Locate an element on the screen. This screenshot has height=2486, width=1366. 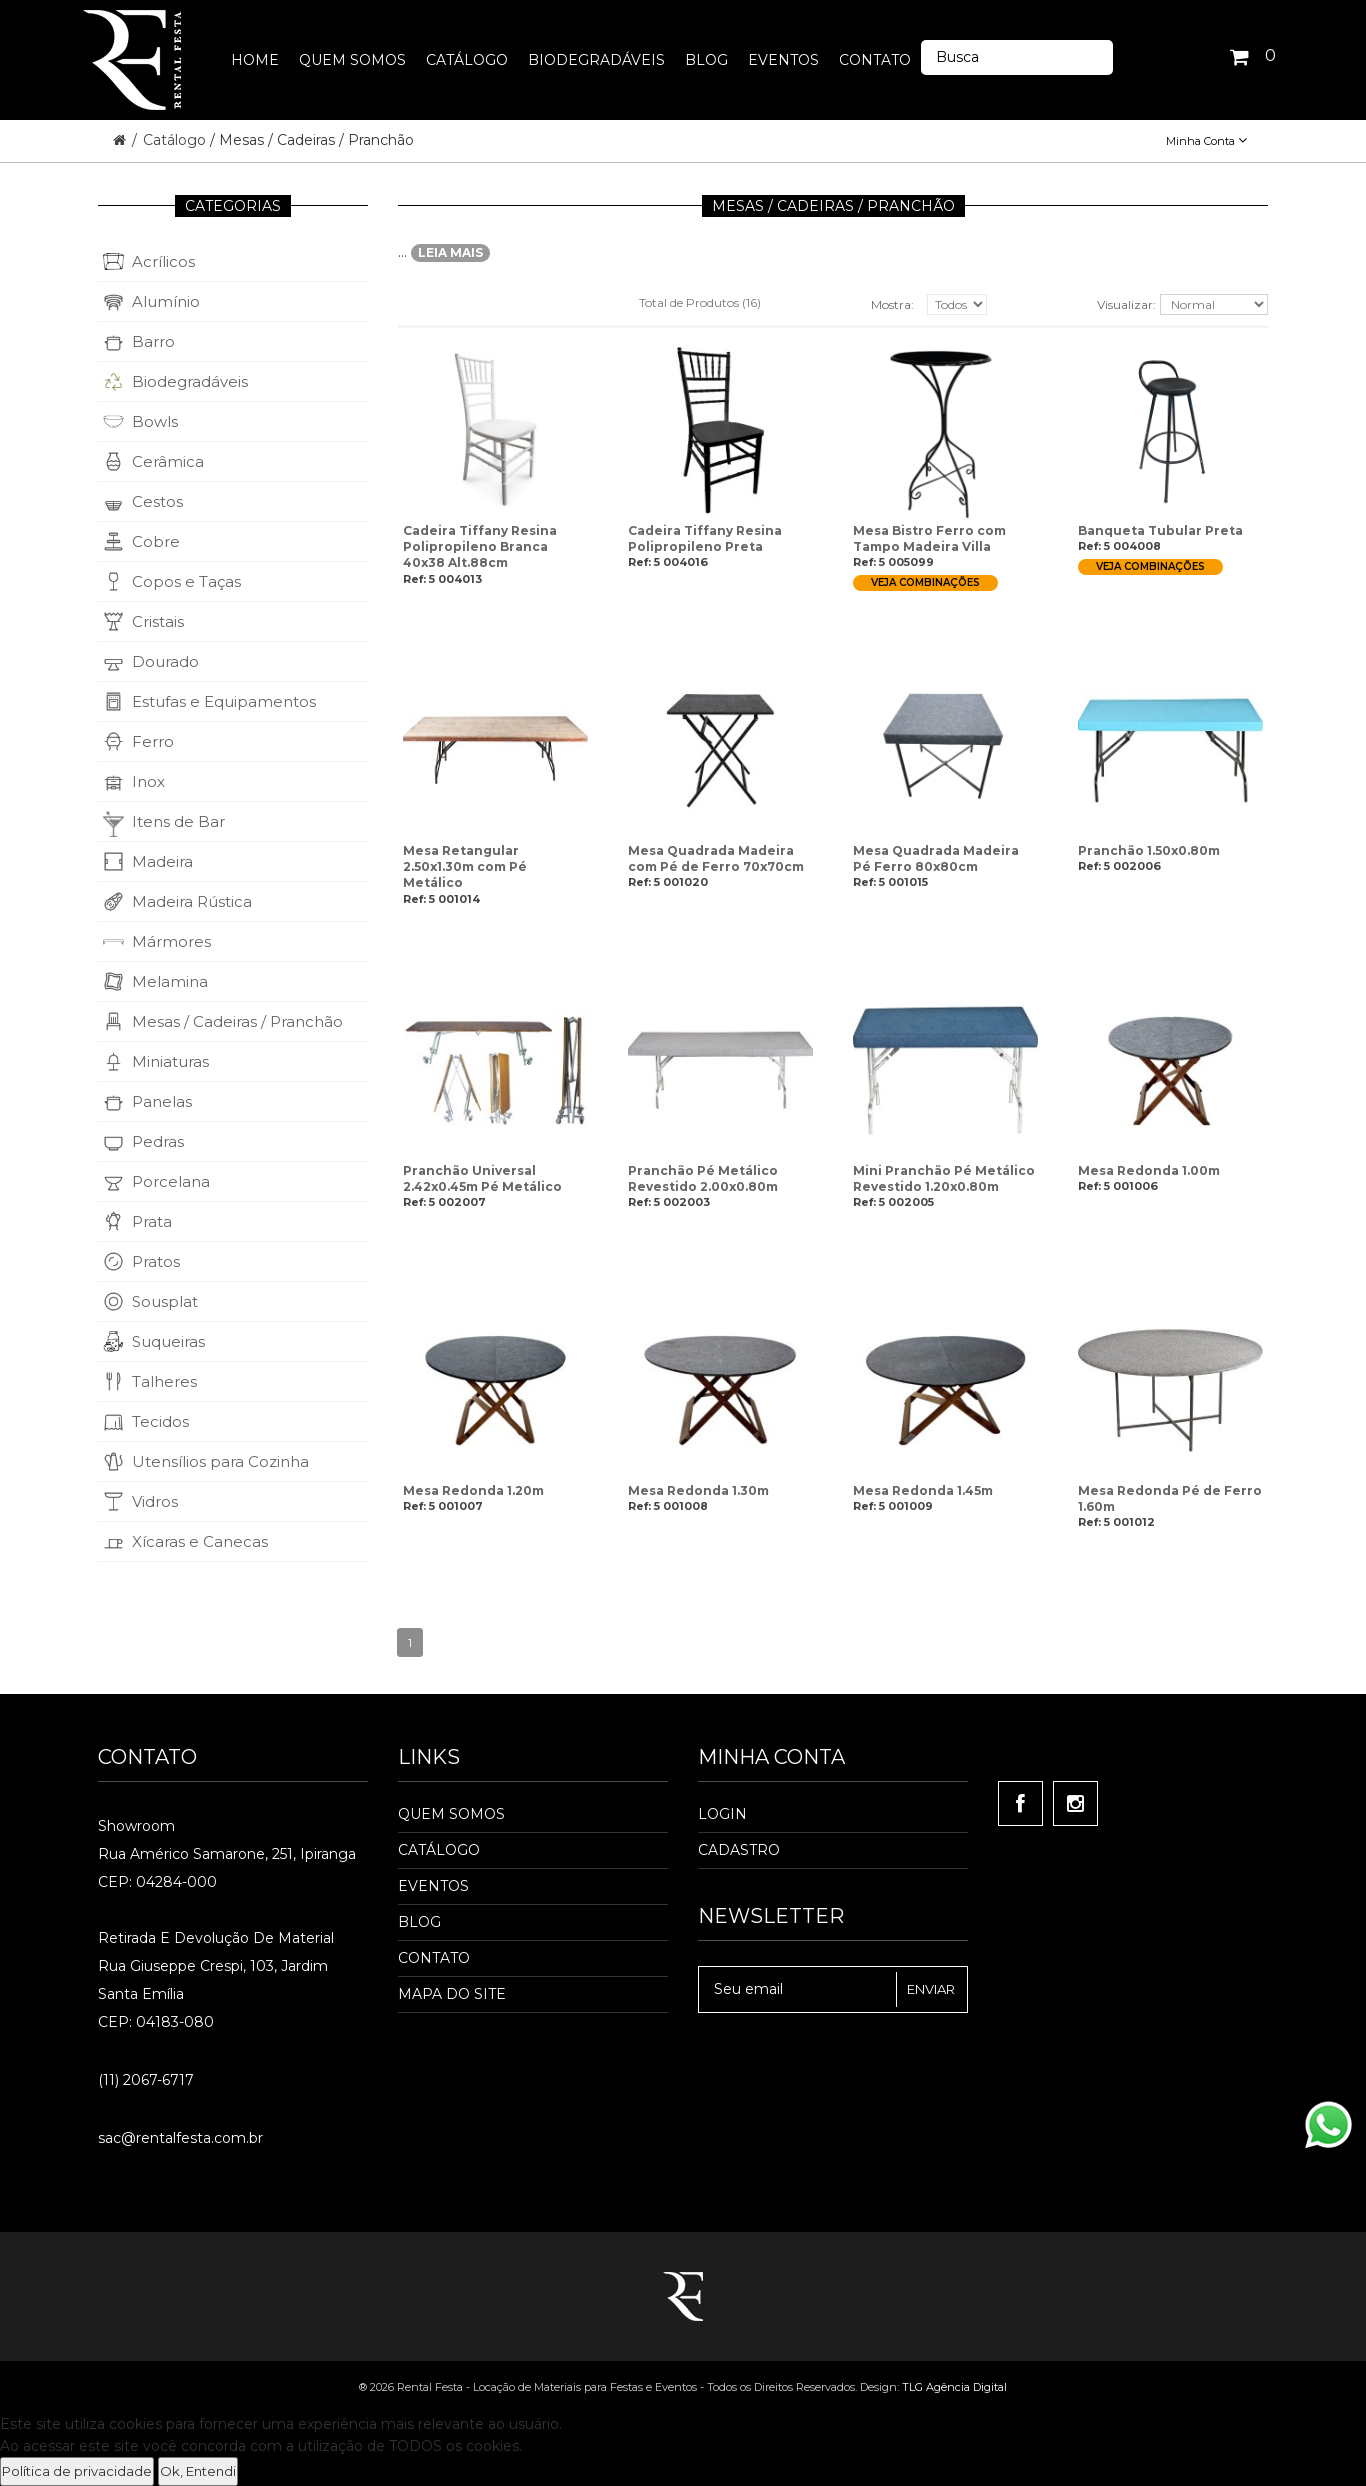
sac@rentalfesta.com.br is located at coordinates (180, 2138).